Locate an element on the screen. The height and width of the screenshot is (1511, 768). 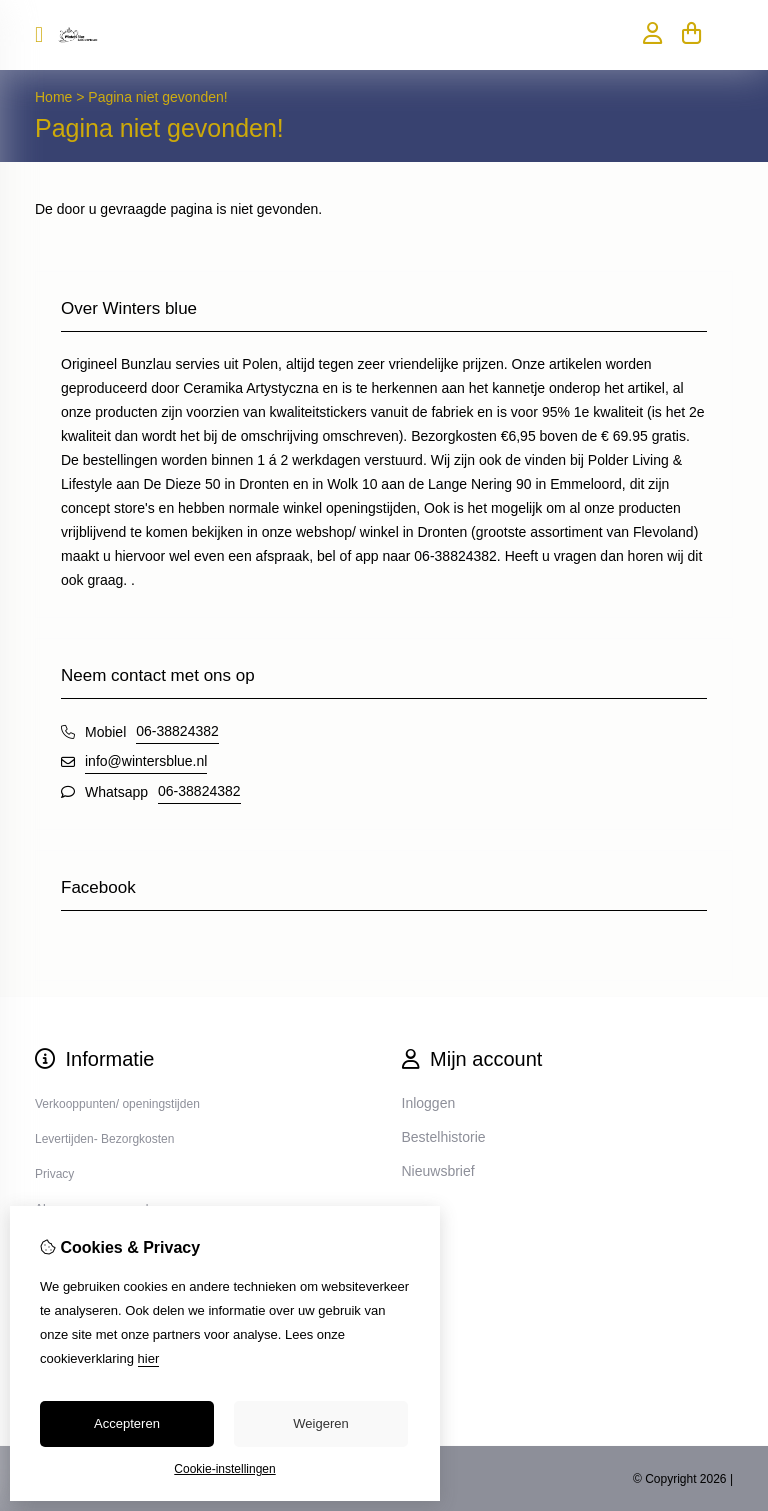
Weigeren is located at coordinates (320, 1423).